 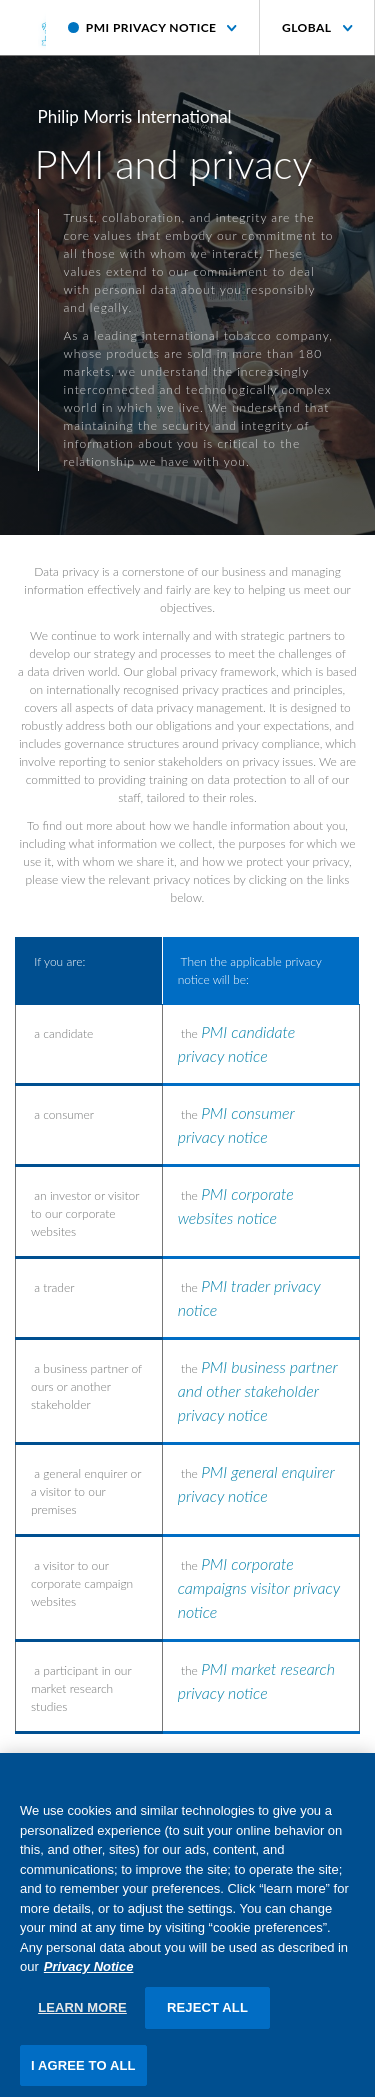 What do you see at coordinates (259, 1587) in the screenshot?
I see `PMI corporate campaigns visitor privacy notice` at bounding box center [259, 1587].